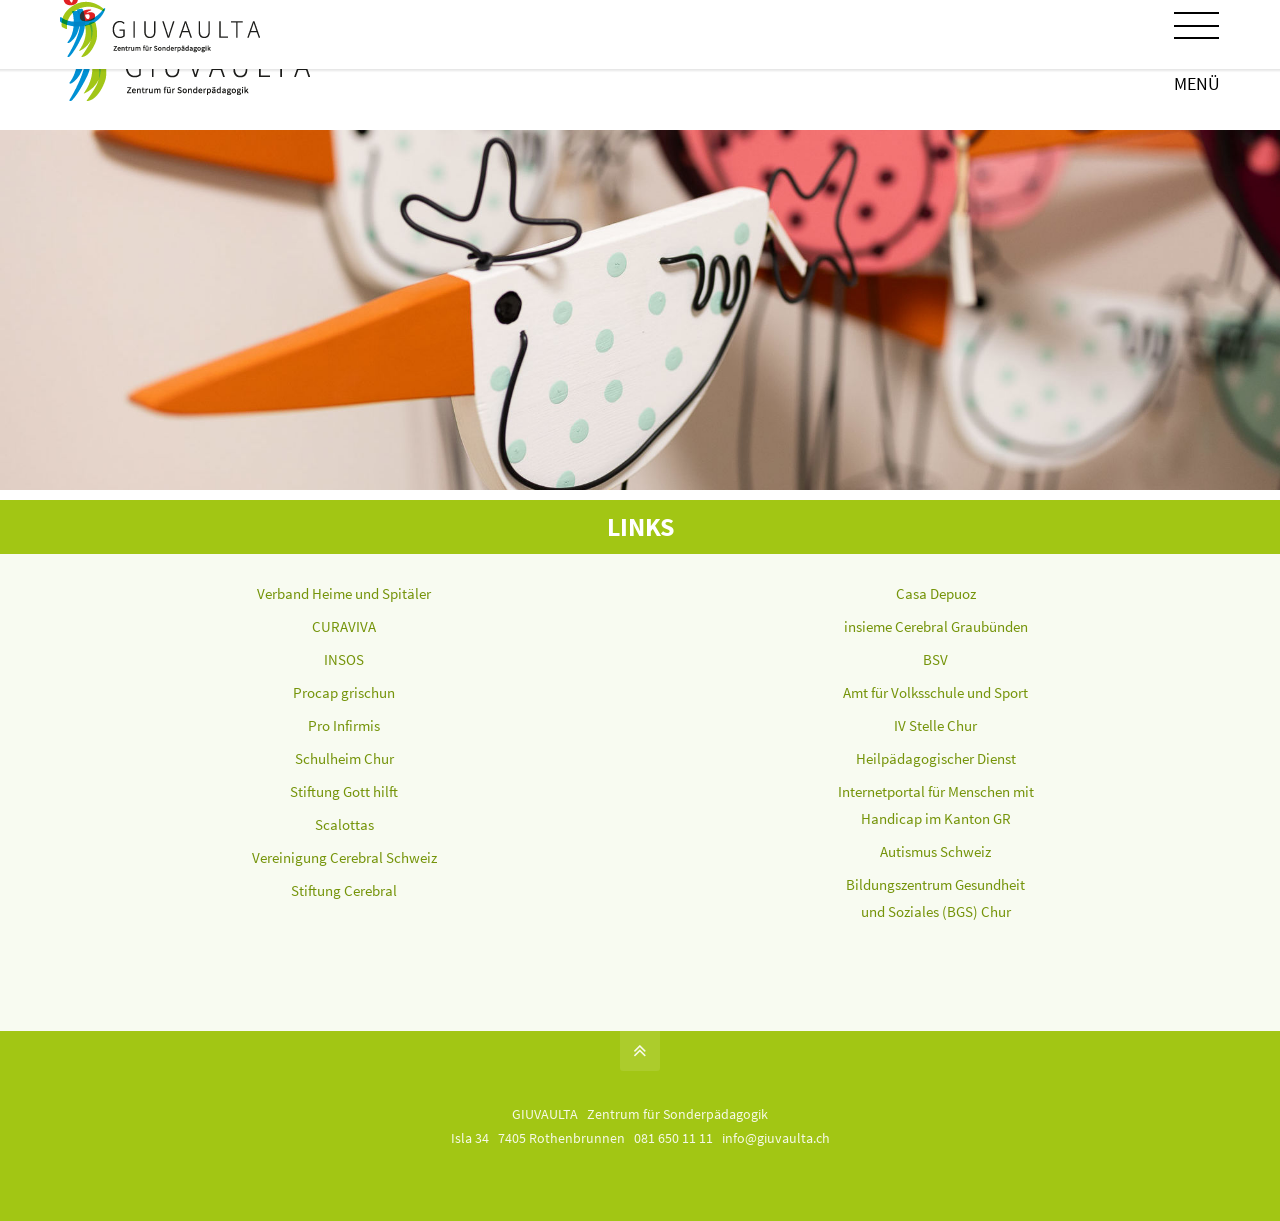 Image resolution: width=1280 pixels, height=1221 pixels. What do you see at coordinates (935, 692) in the screenshot?
I see `Amt für Volksschule und Sport` at bounding box center [935, 692].